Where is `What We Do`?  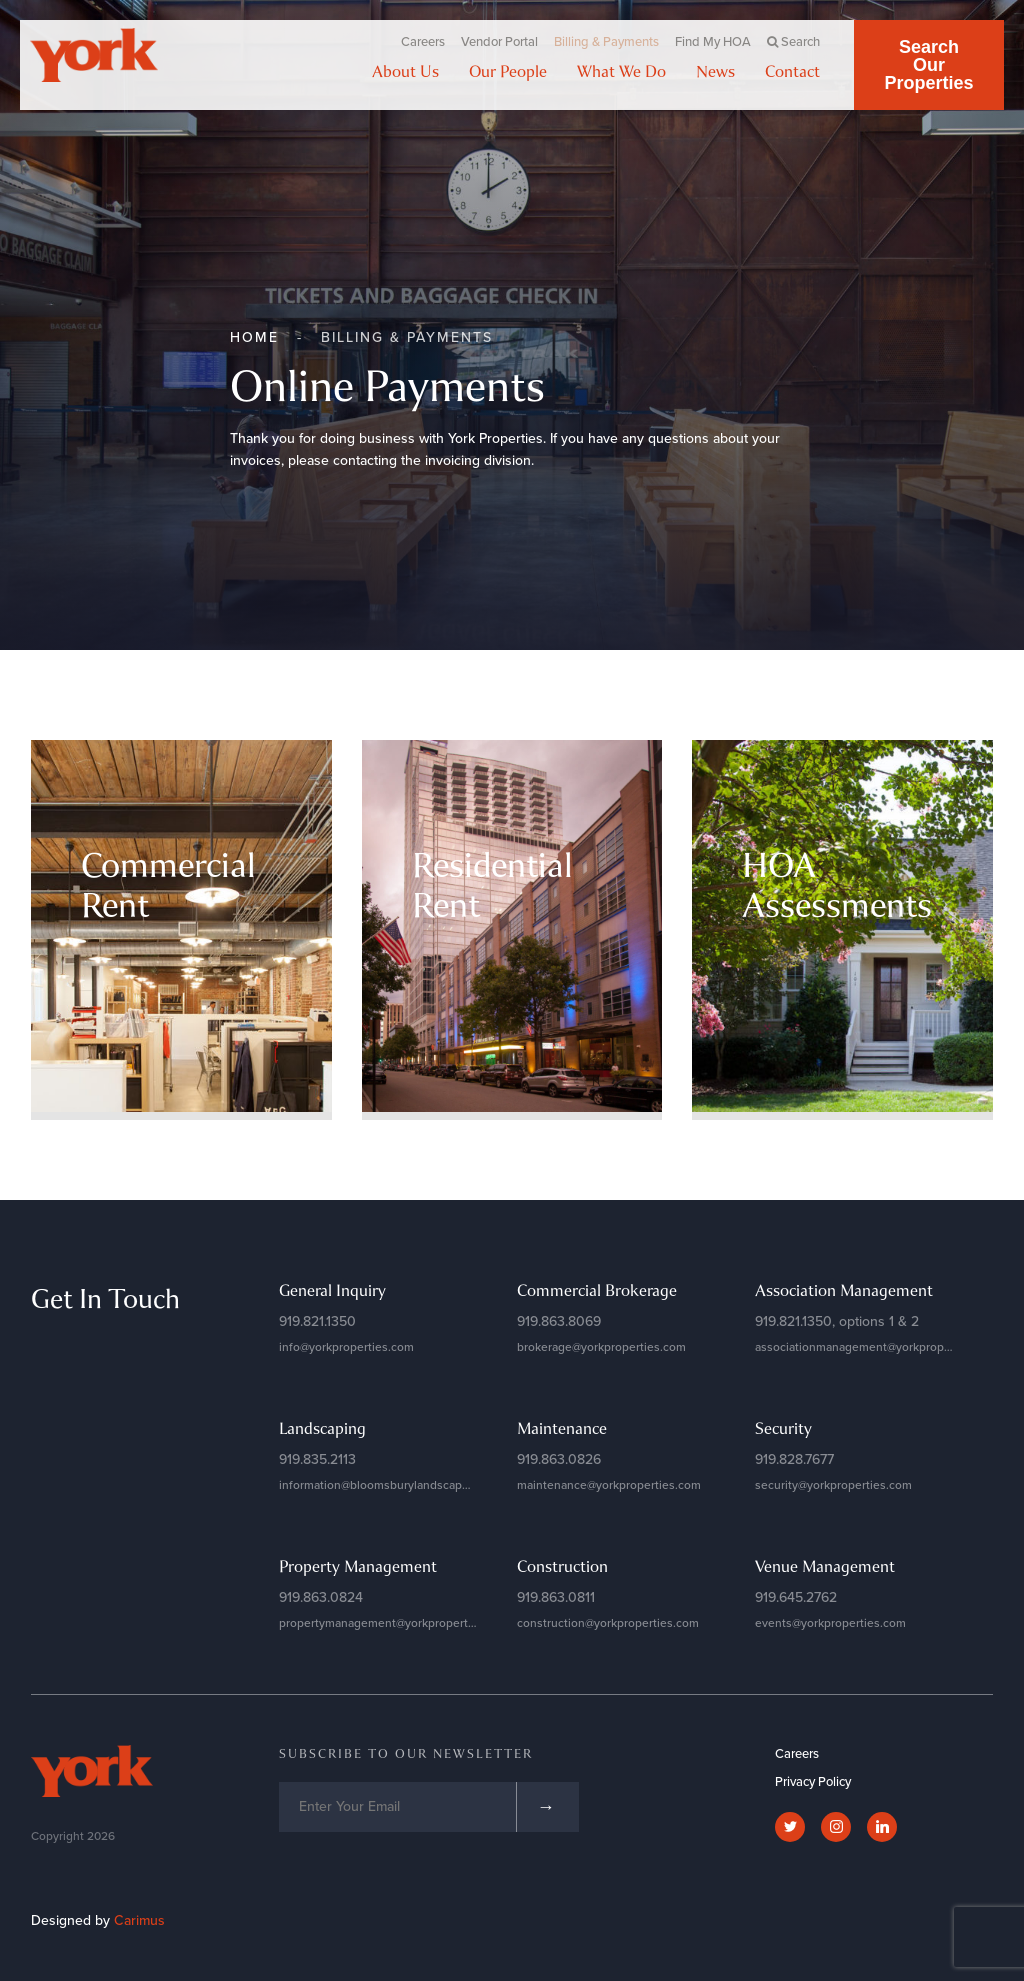
What We Do is located at coordinates (621, 71).